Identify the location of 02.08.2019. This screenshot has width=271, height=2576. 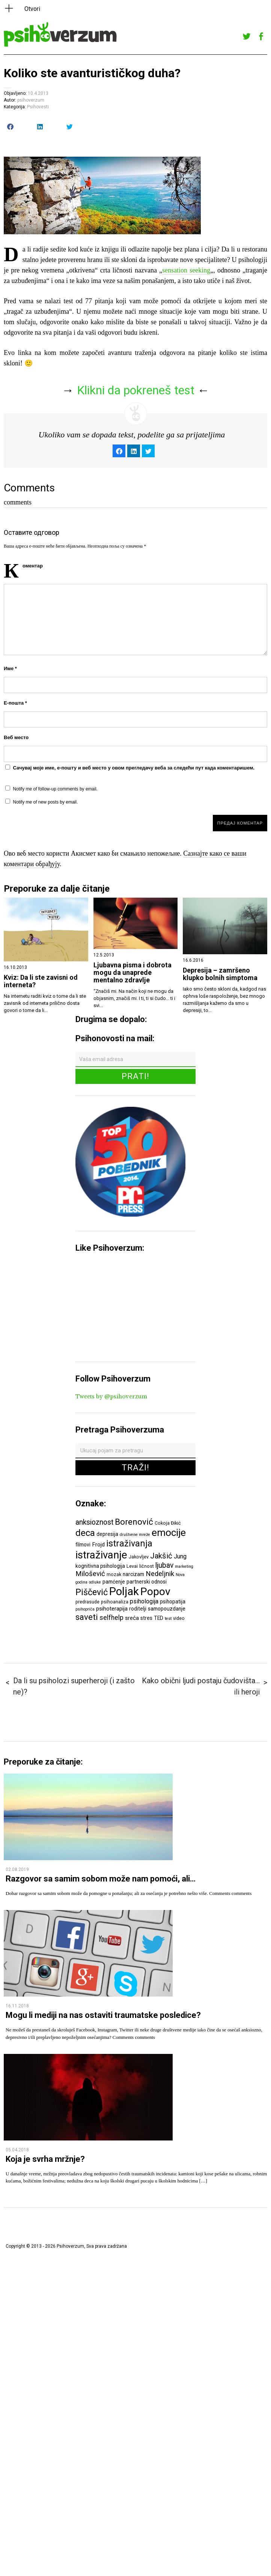
(17, 1869).